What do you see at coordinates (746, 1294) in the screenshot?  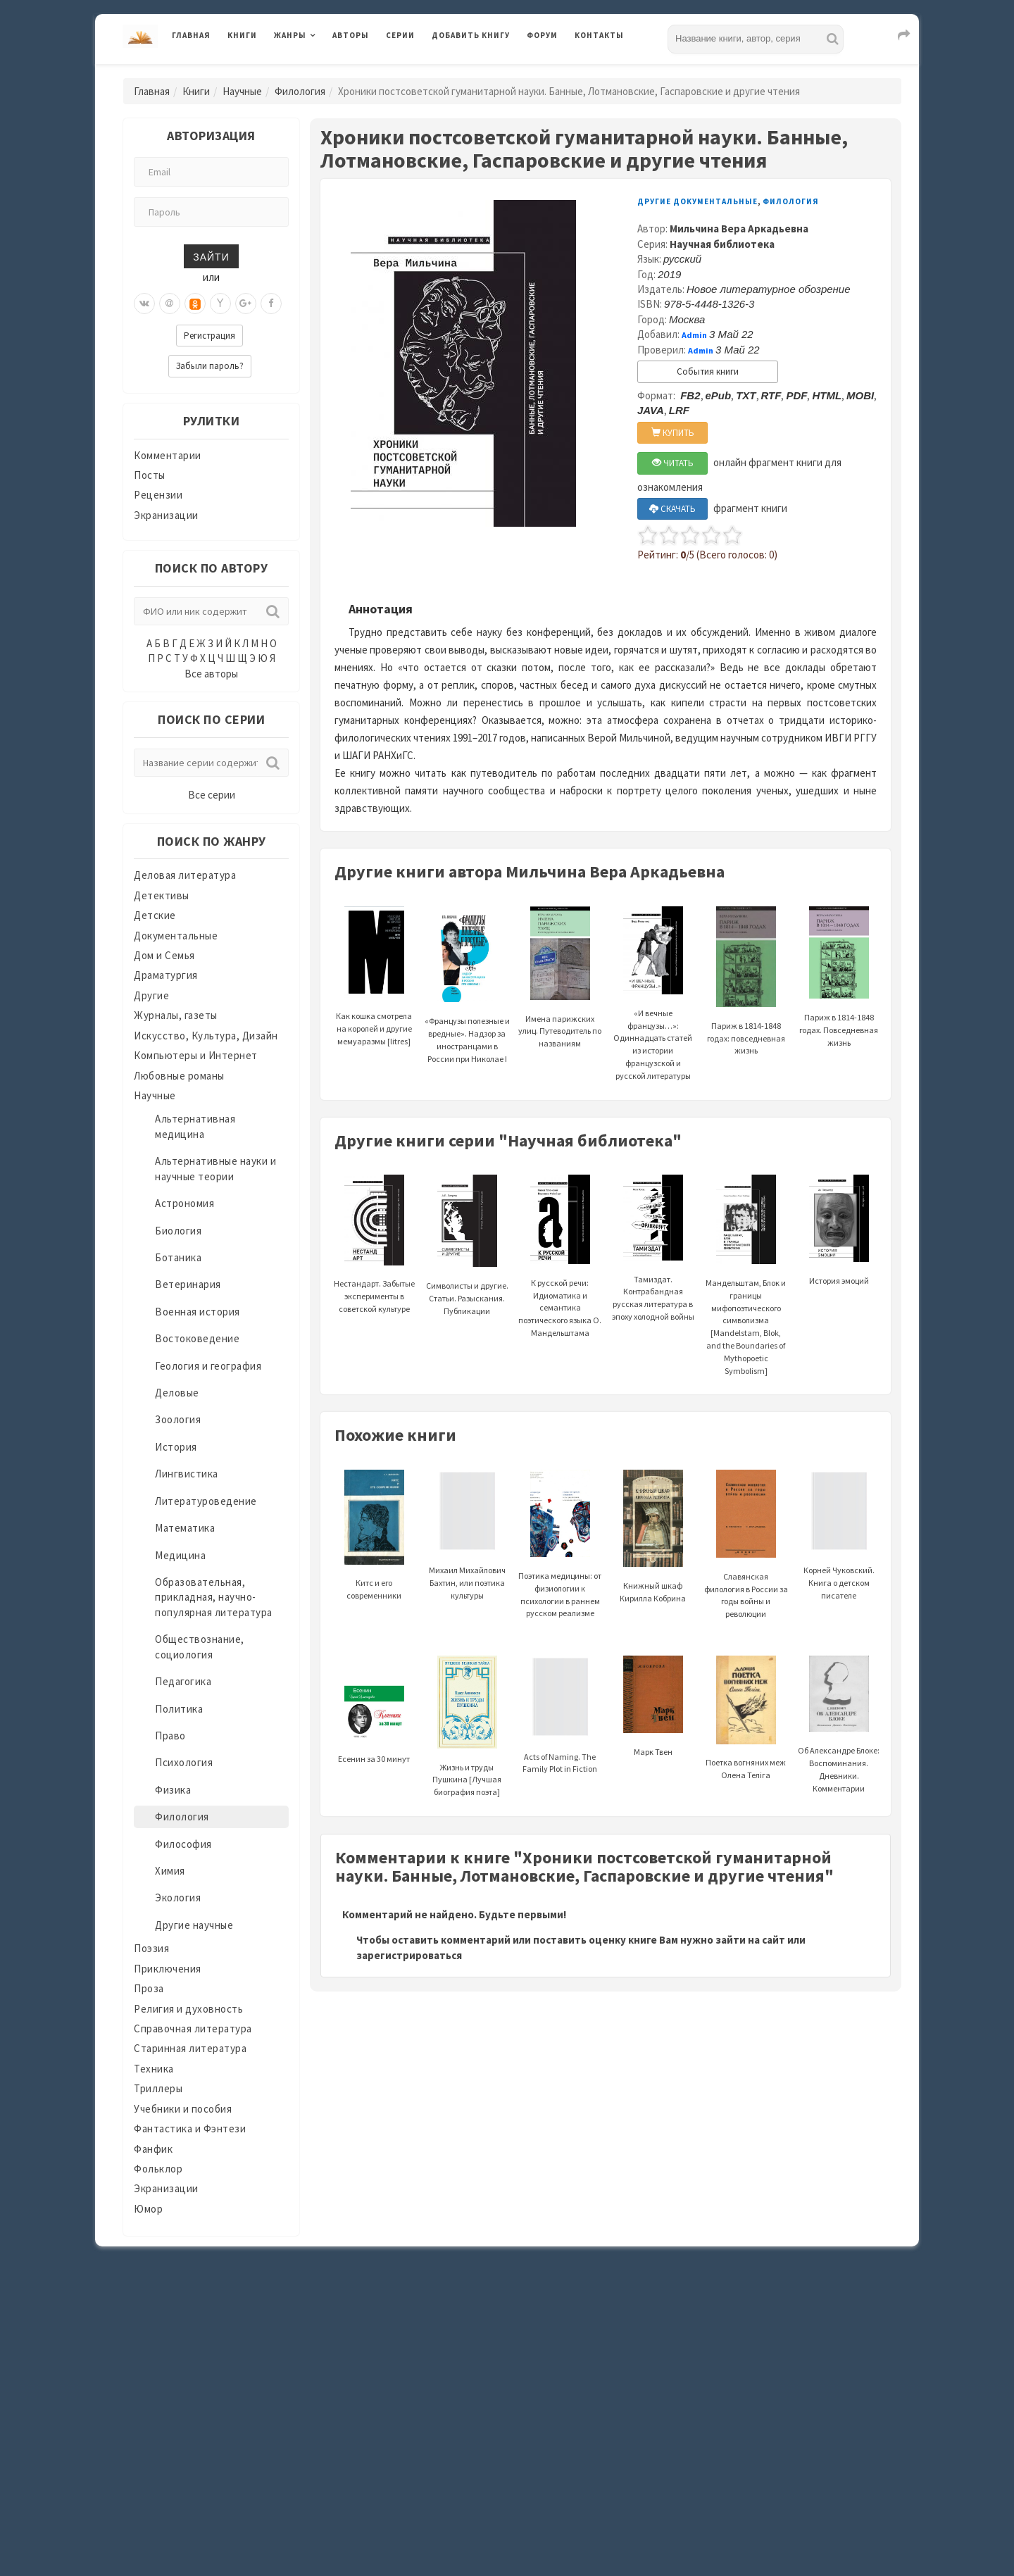 I see `Мандельштам, Блок и границы мифопоэтического символизма [Mandelstam, Blok, and the Boundaries of Mythopoetic Symbolism]` at bounding box center [746, 1294].